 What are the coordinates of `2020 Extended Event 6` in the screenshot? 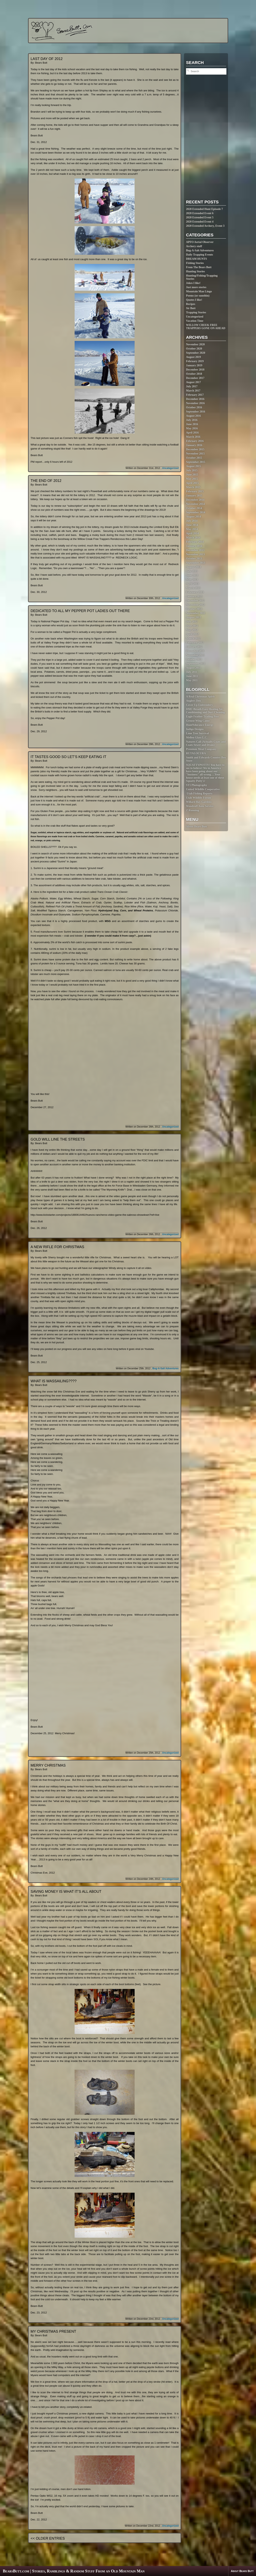 It's located at (199, 213).